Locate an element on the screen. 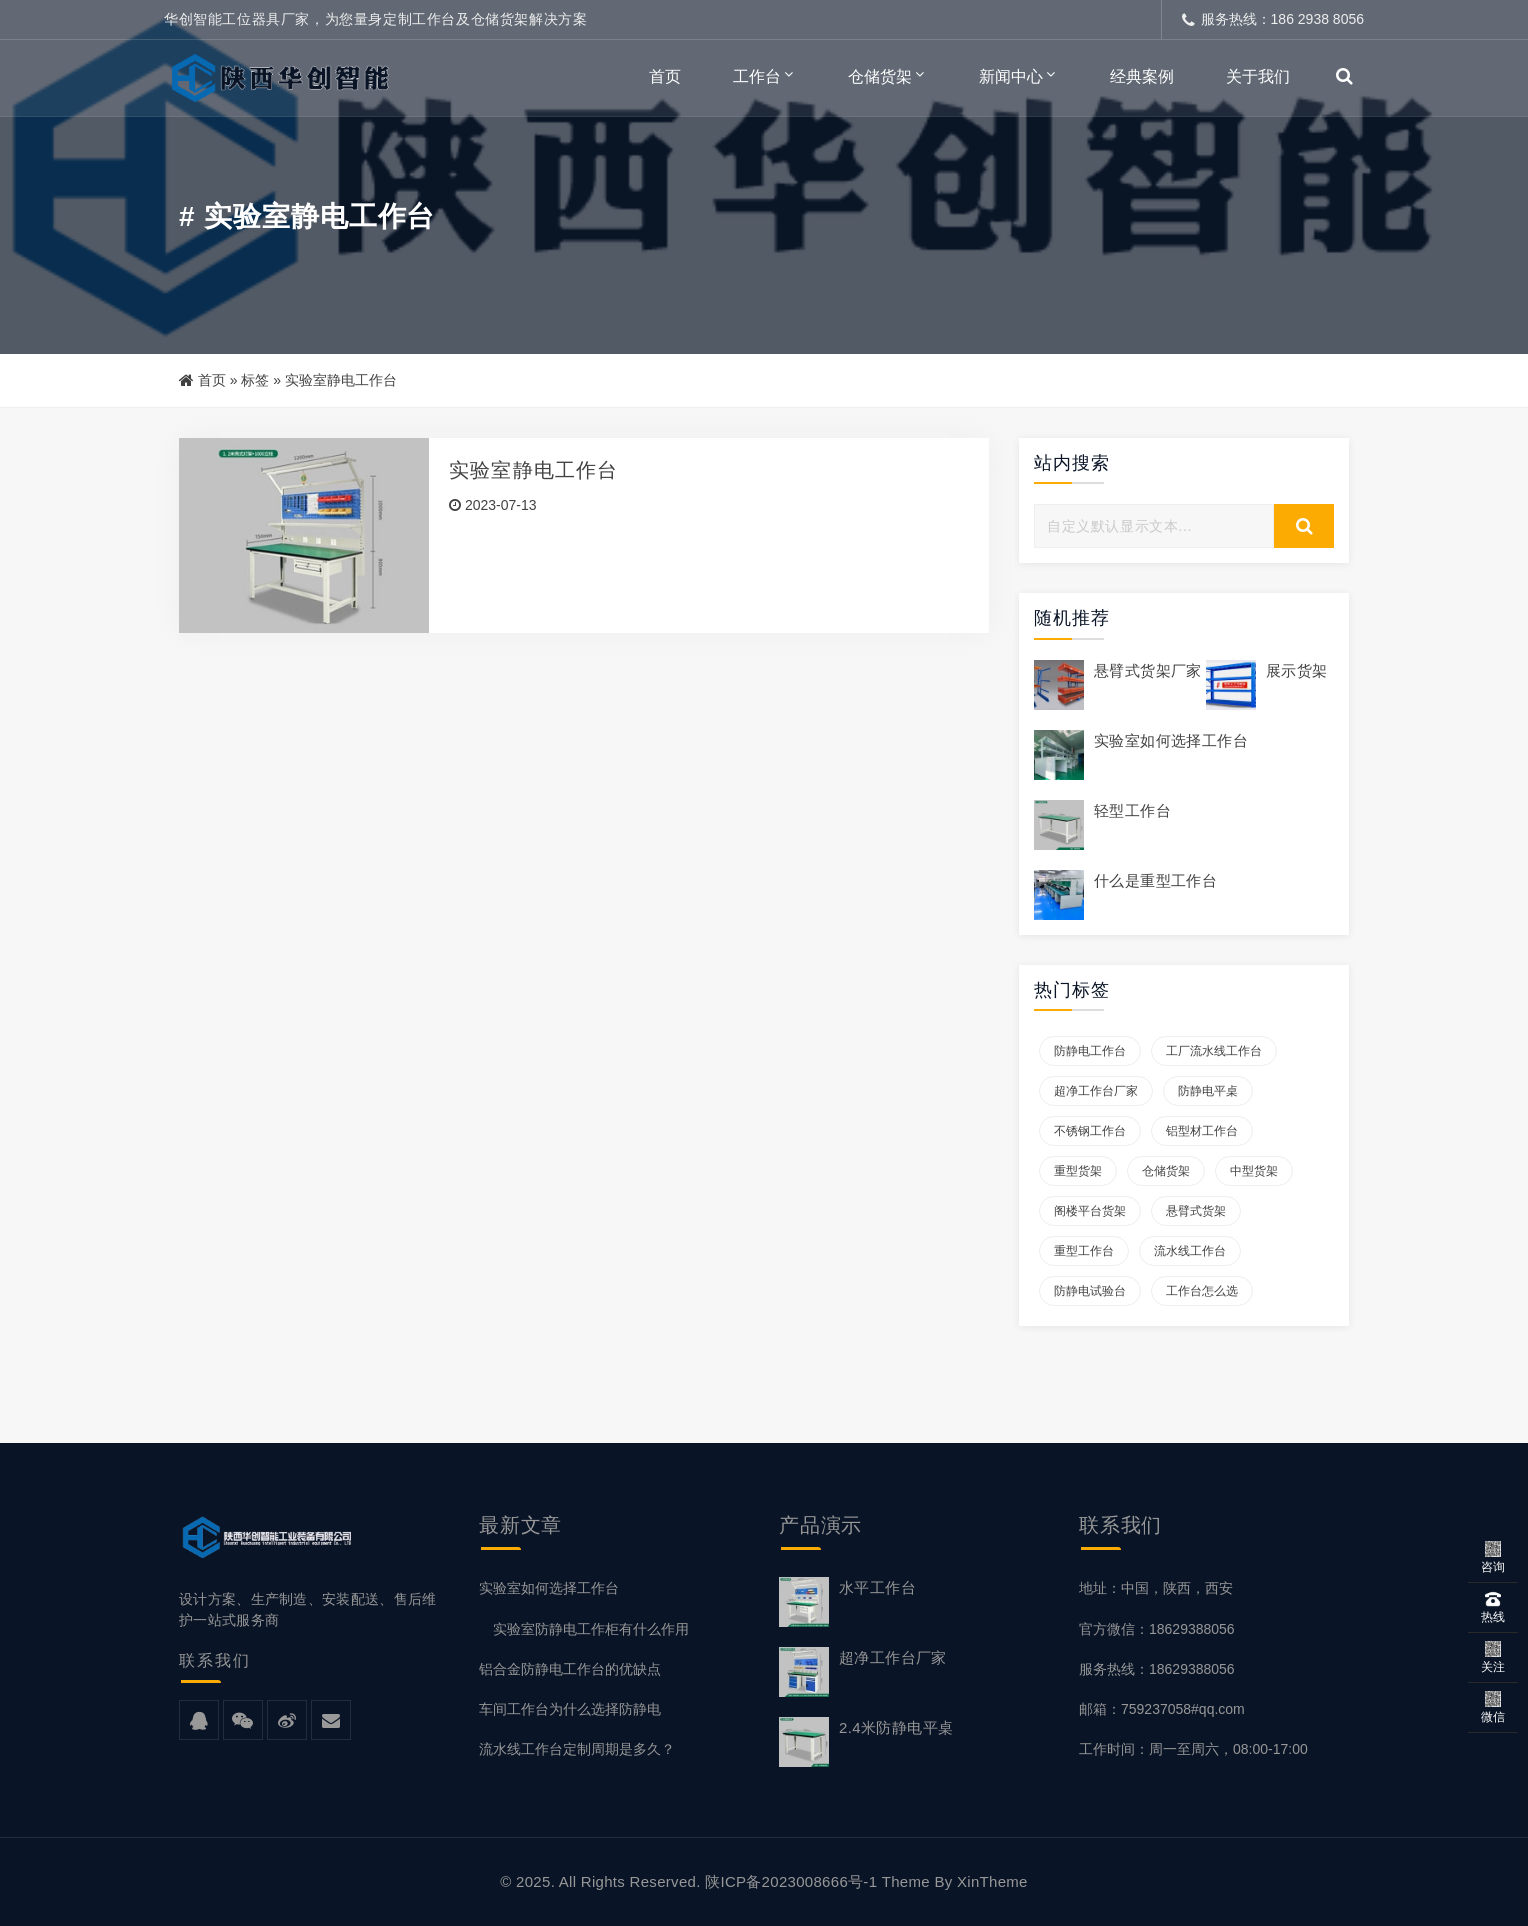 The image size is (1528, 1926). 2.4米防静电平桌 is located at coordinates (896, 1727).